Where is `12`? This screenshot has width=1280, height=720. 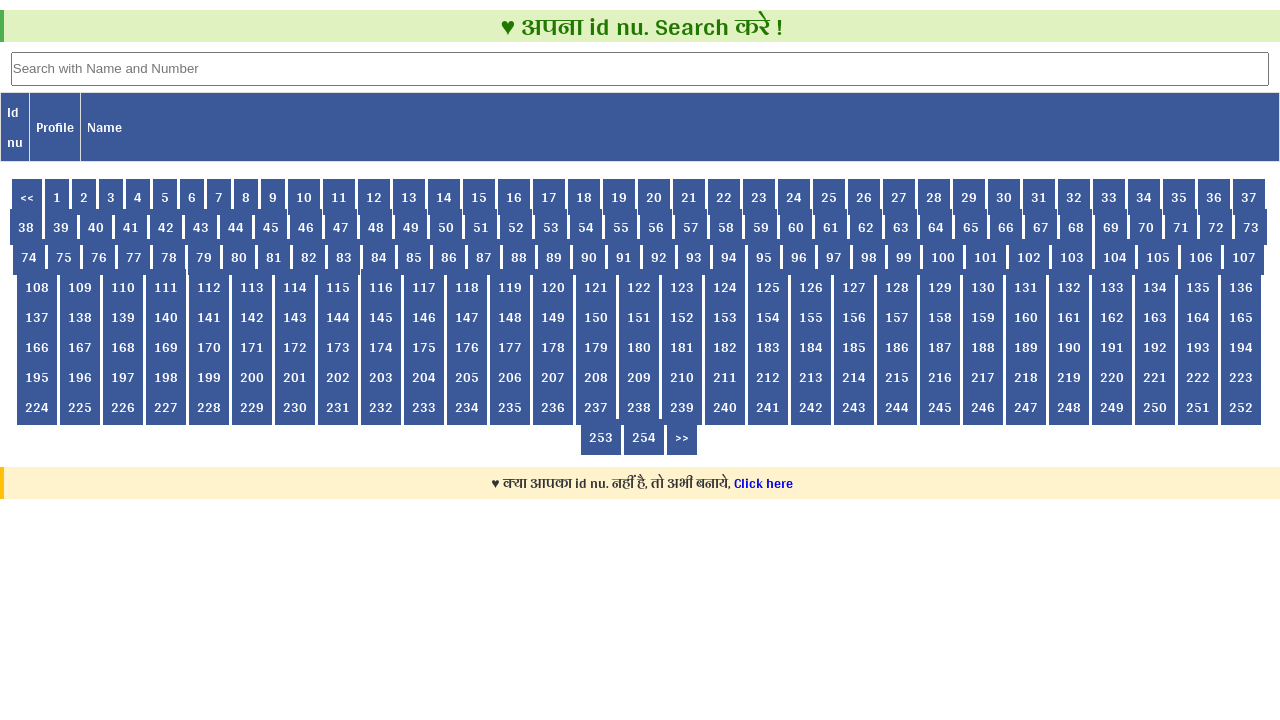
12 is located at coordinates (374, 197).